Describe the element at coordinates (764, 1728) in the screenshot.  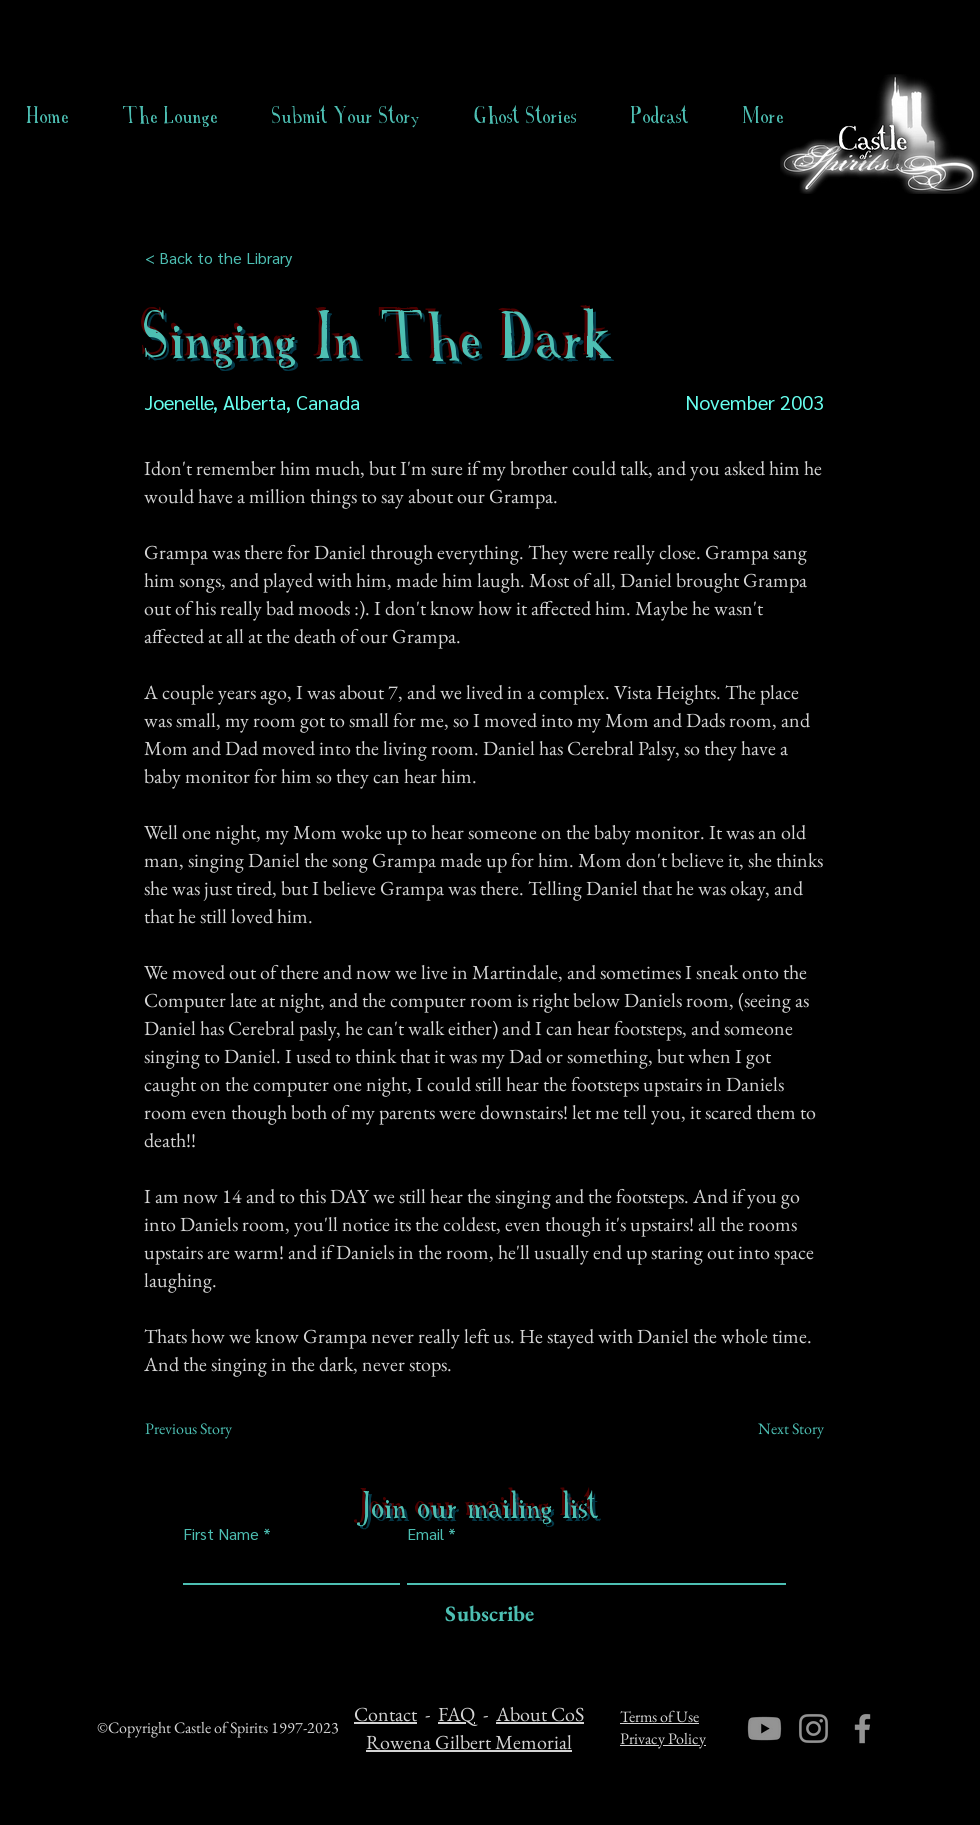
I see `[Youtube]` at that location.